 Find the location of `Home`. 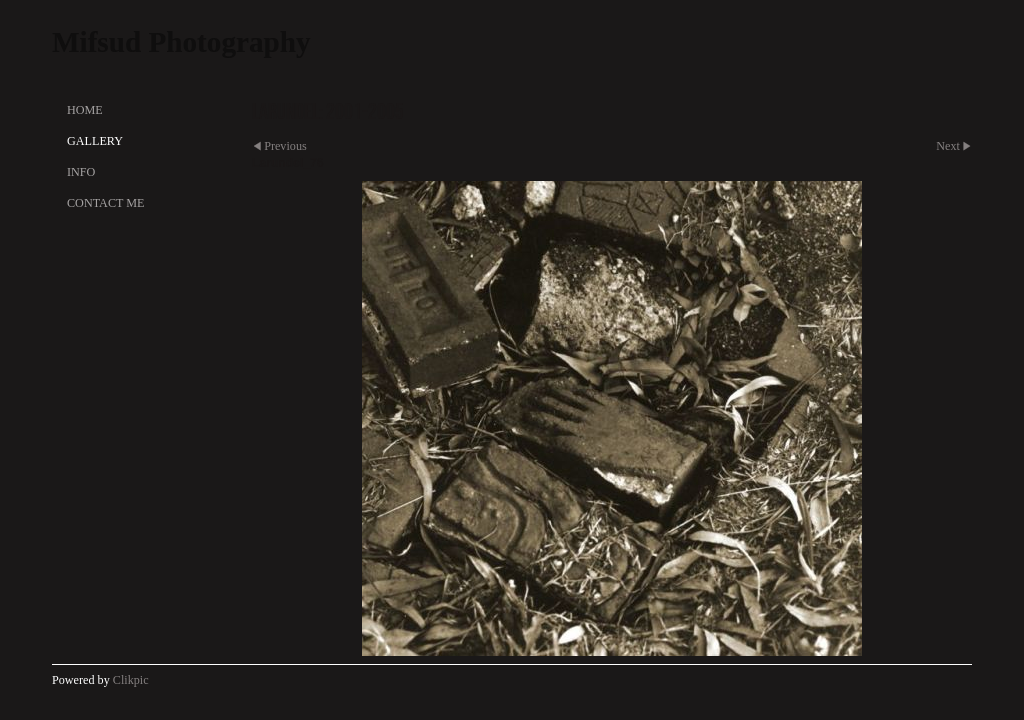

Home is located at coordinates (85, 110).